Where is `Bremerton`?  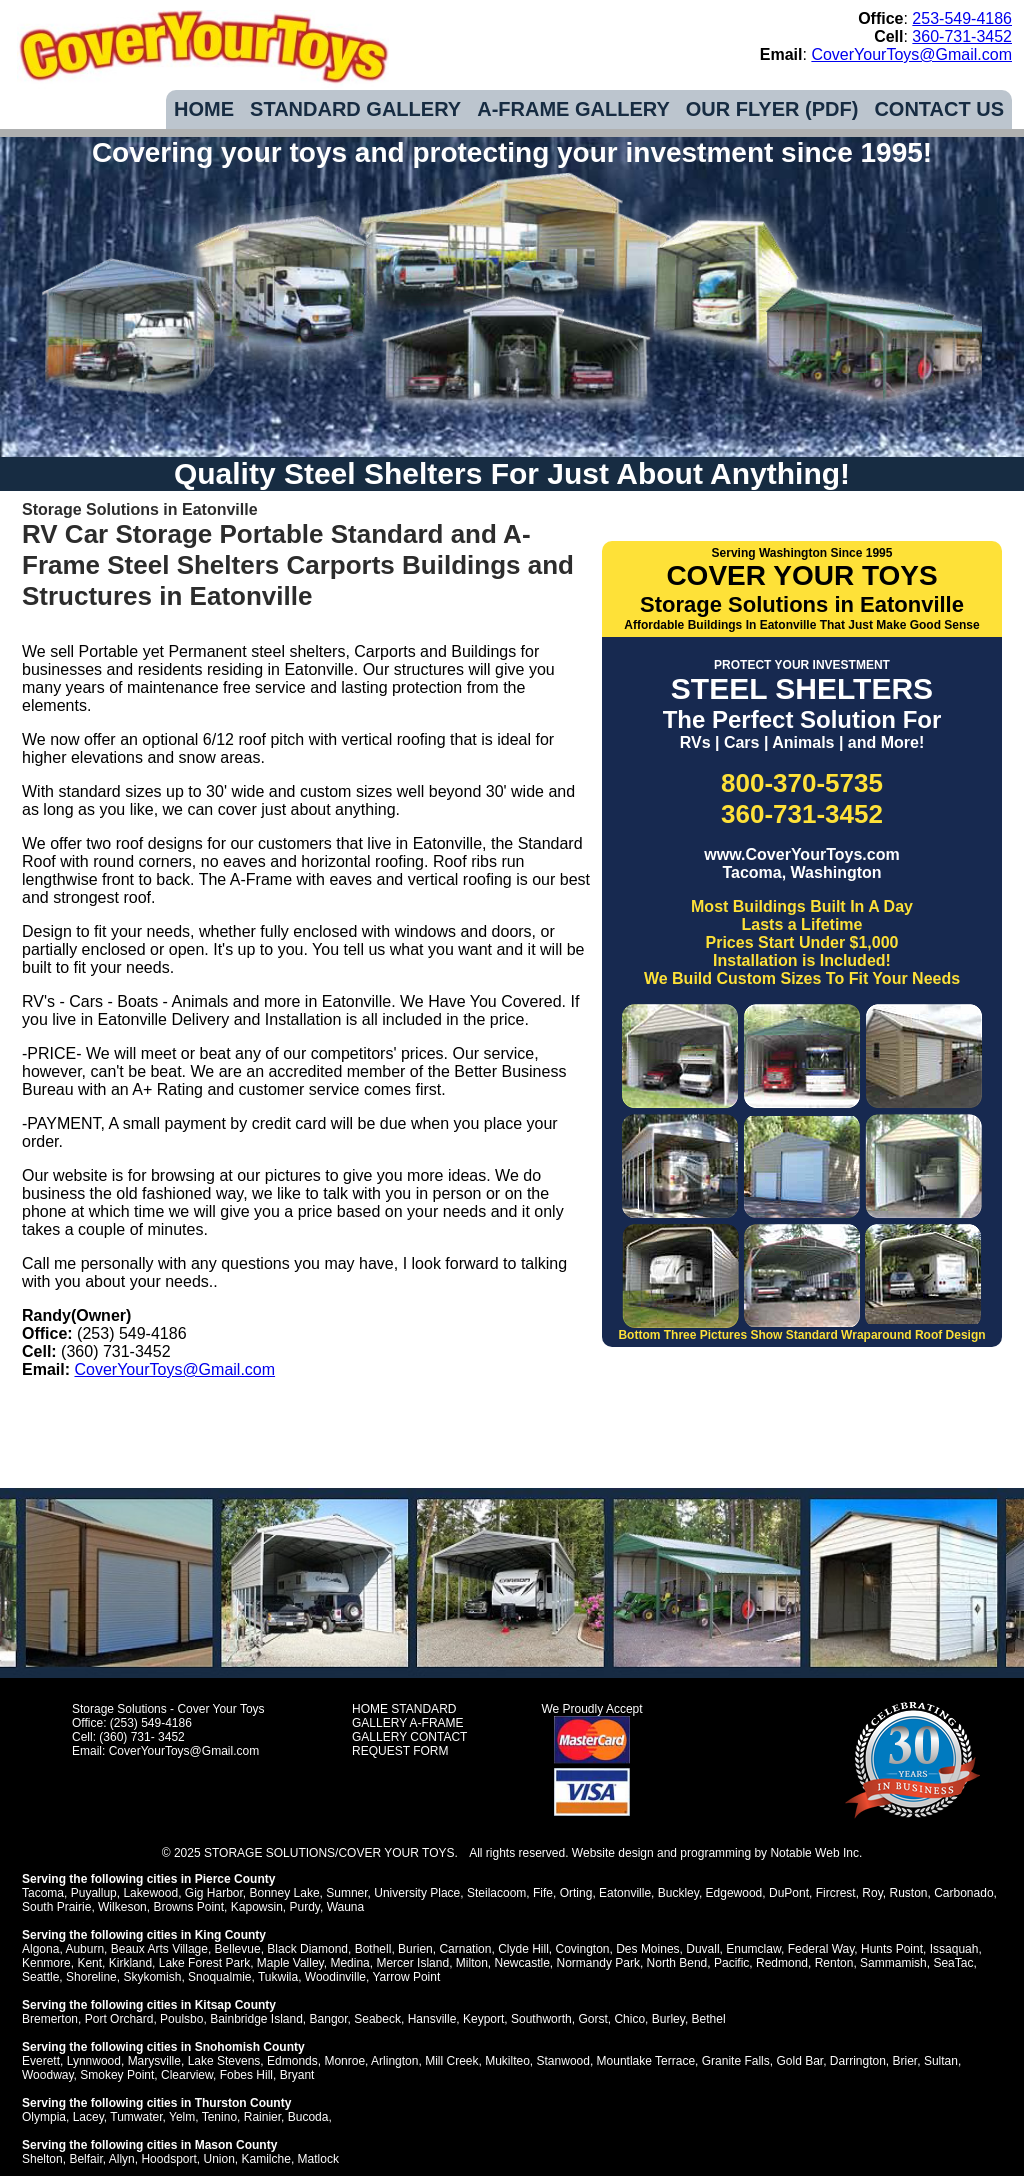 Bremerton is located at coordinates (50, 2019).